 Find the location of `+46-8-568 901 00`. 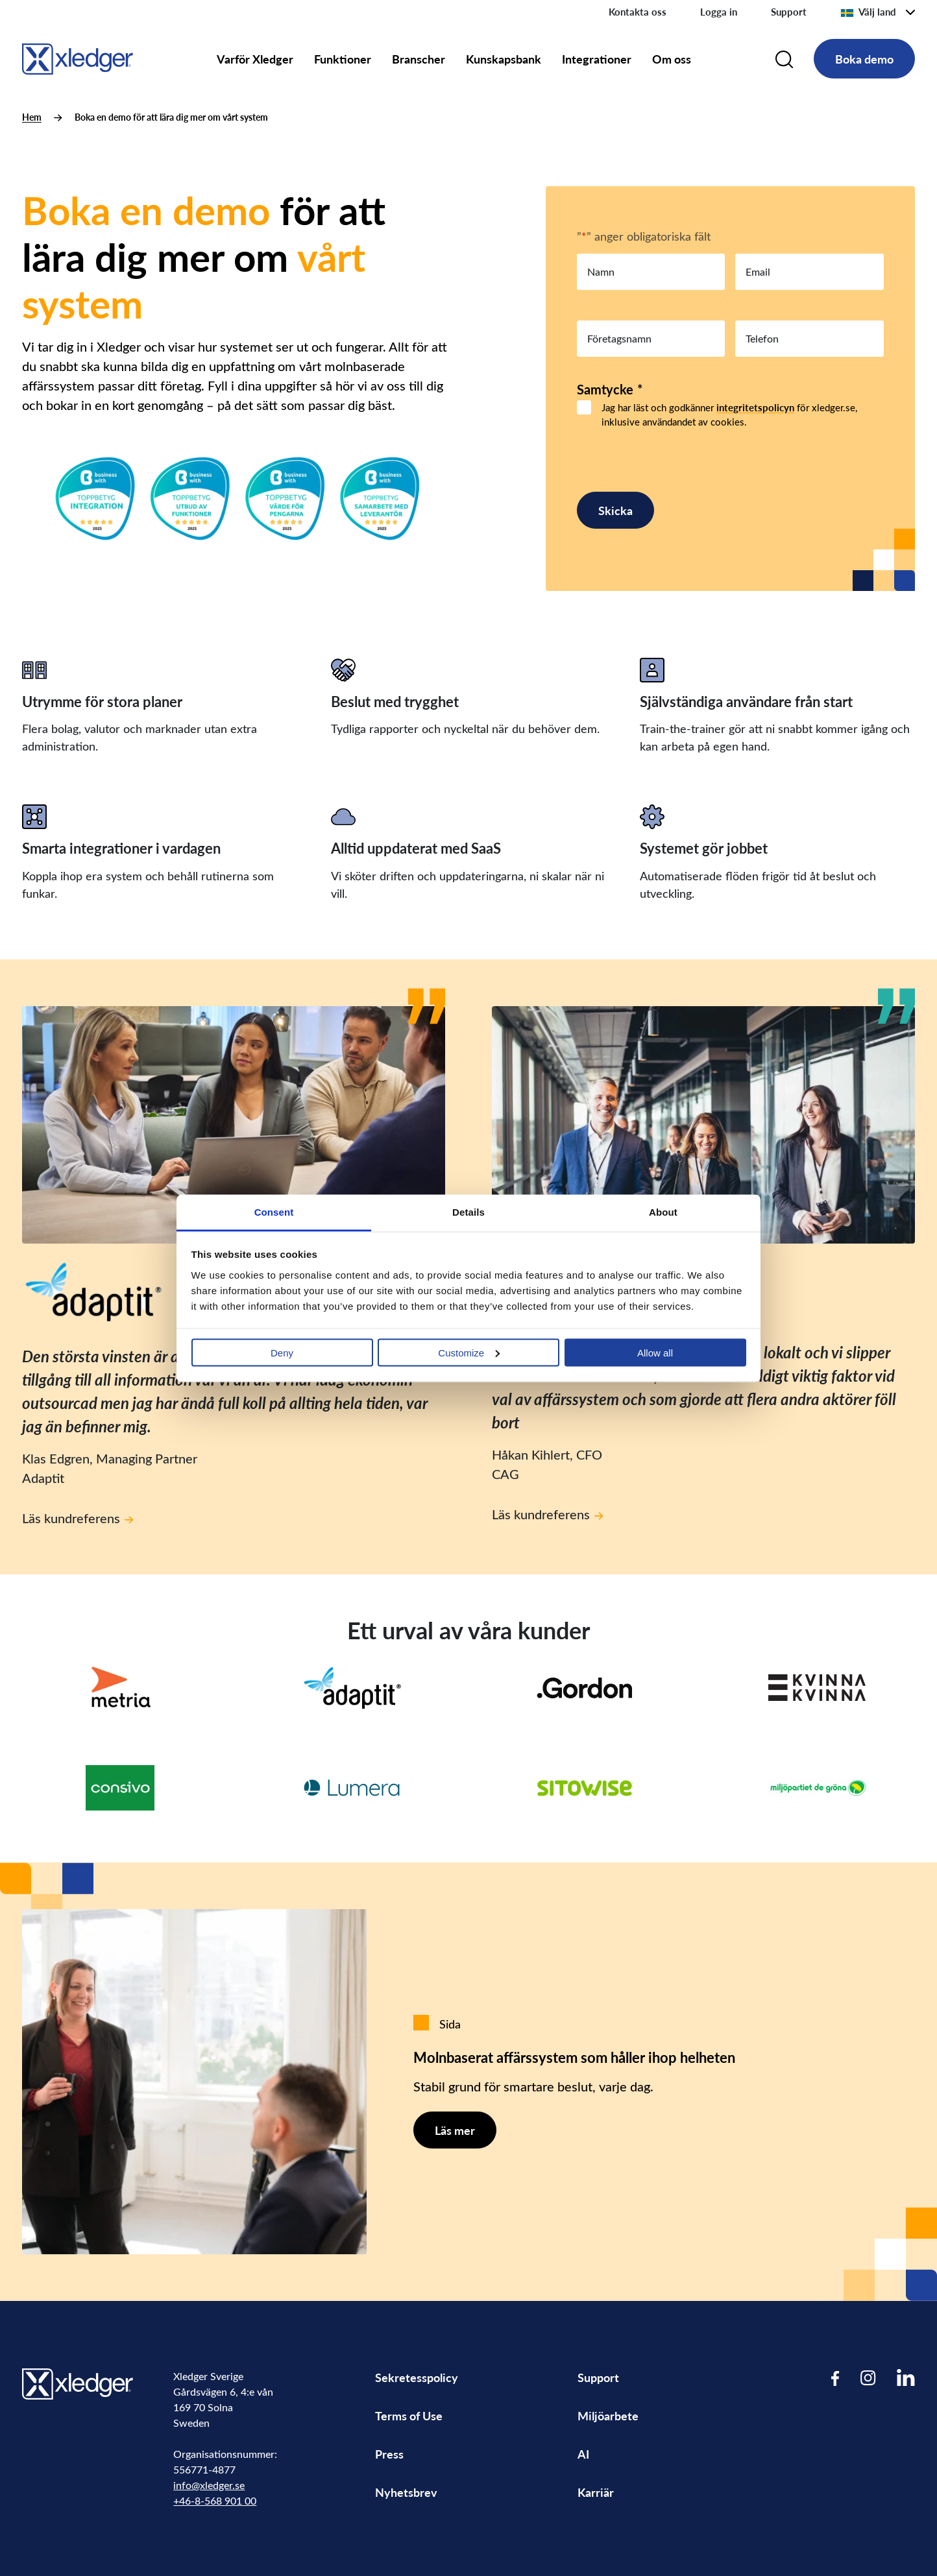

+46-8-568 901 00 is located at coordinates (214, 2500).